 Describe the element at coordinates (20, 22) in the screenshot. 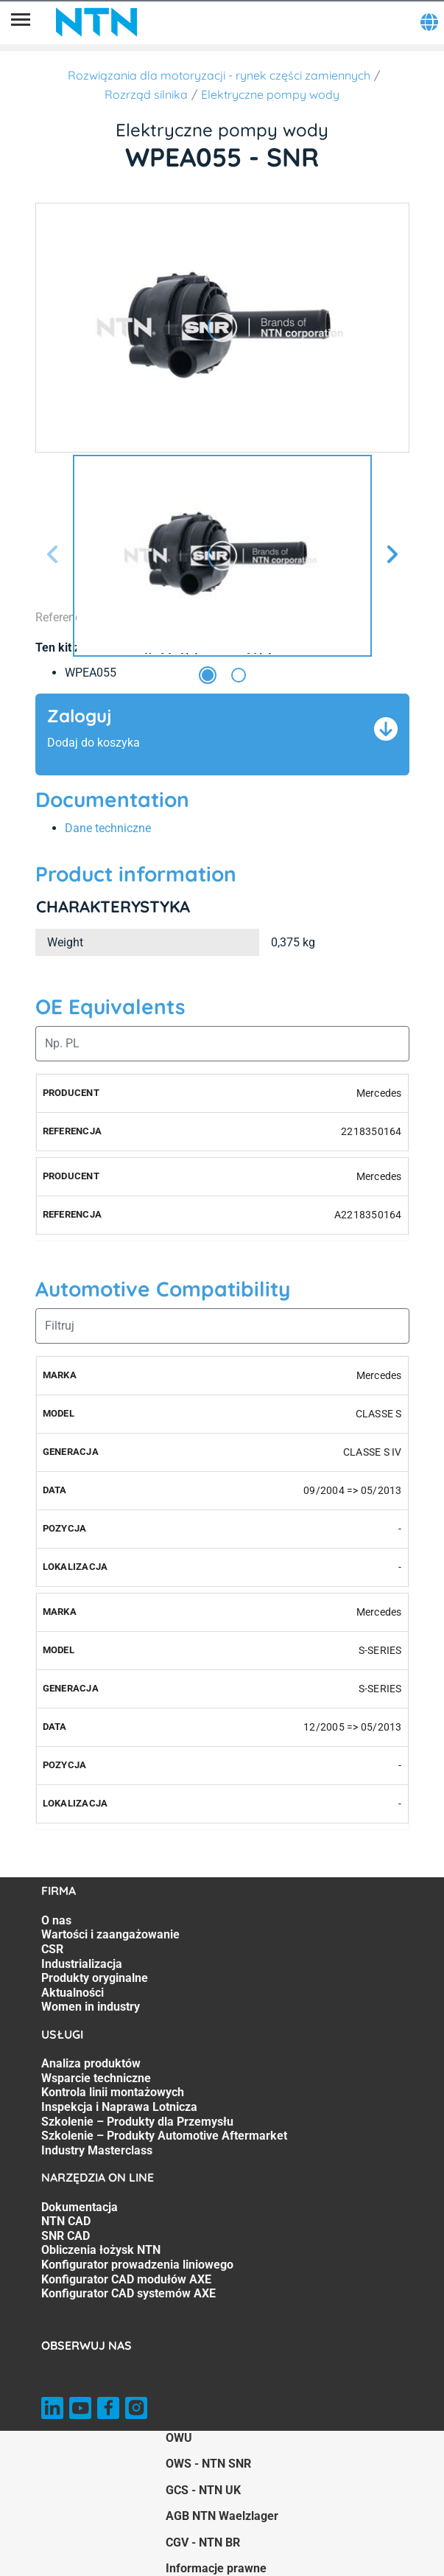

I see `[Menu]` at that location.